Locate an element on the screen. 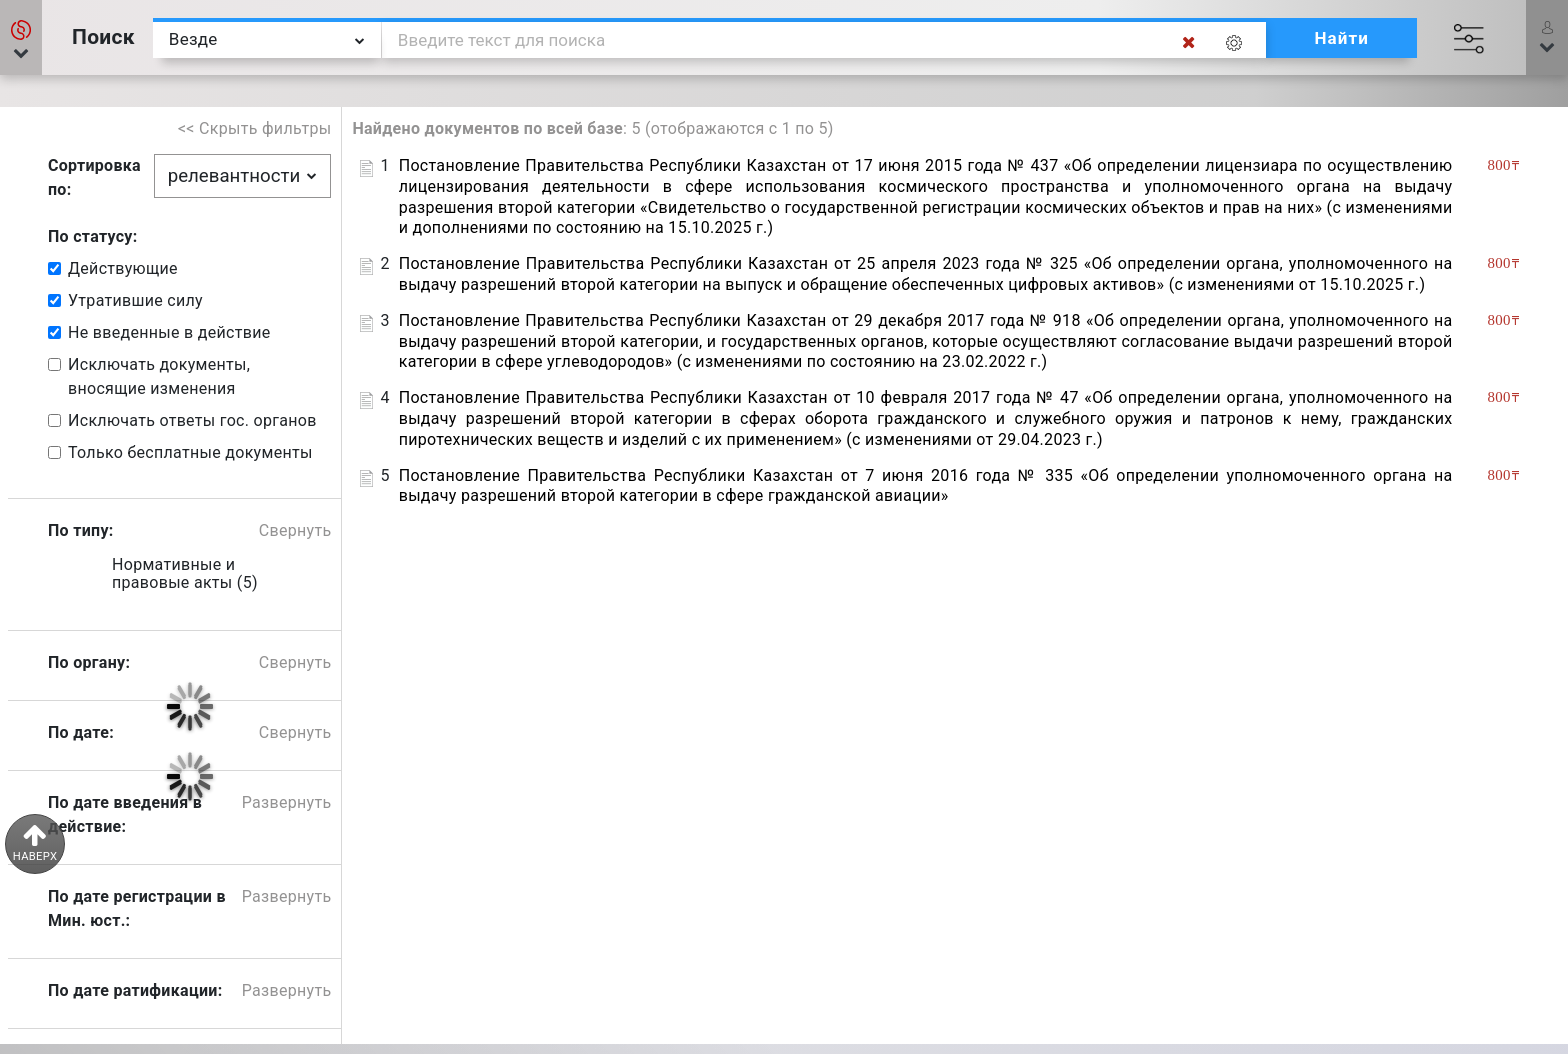 The width and height of the screenshot is (1568, 1054). [button] is located at coordinates (21, 37).